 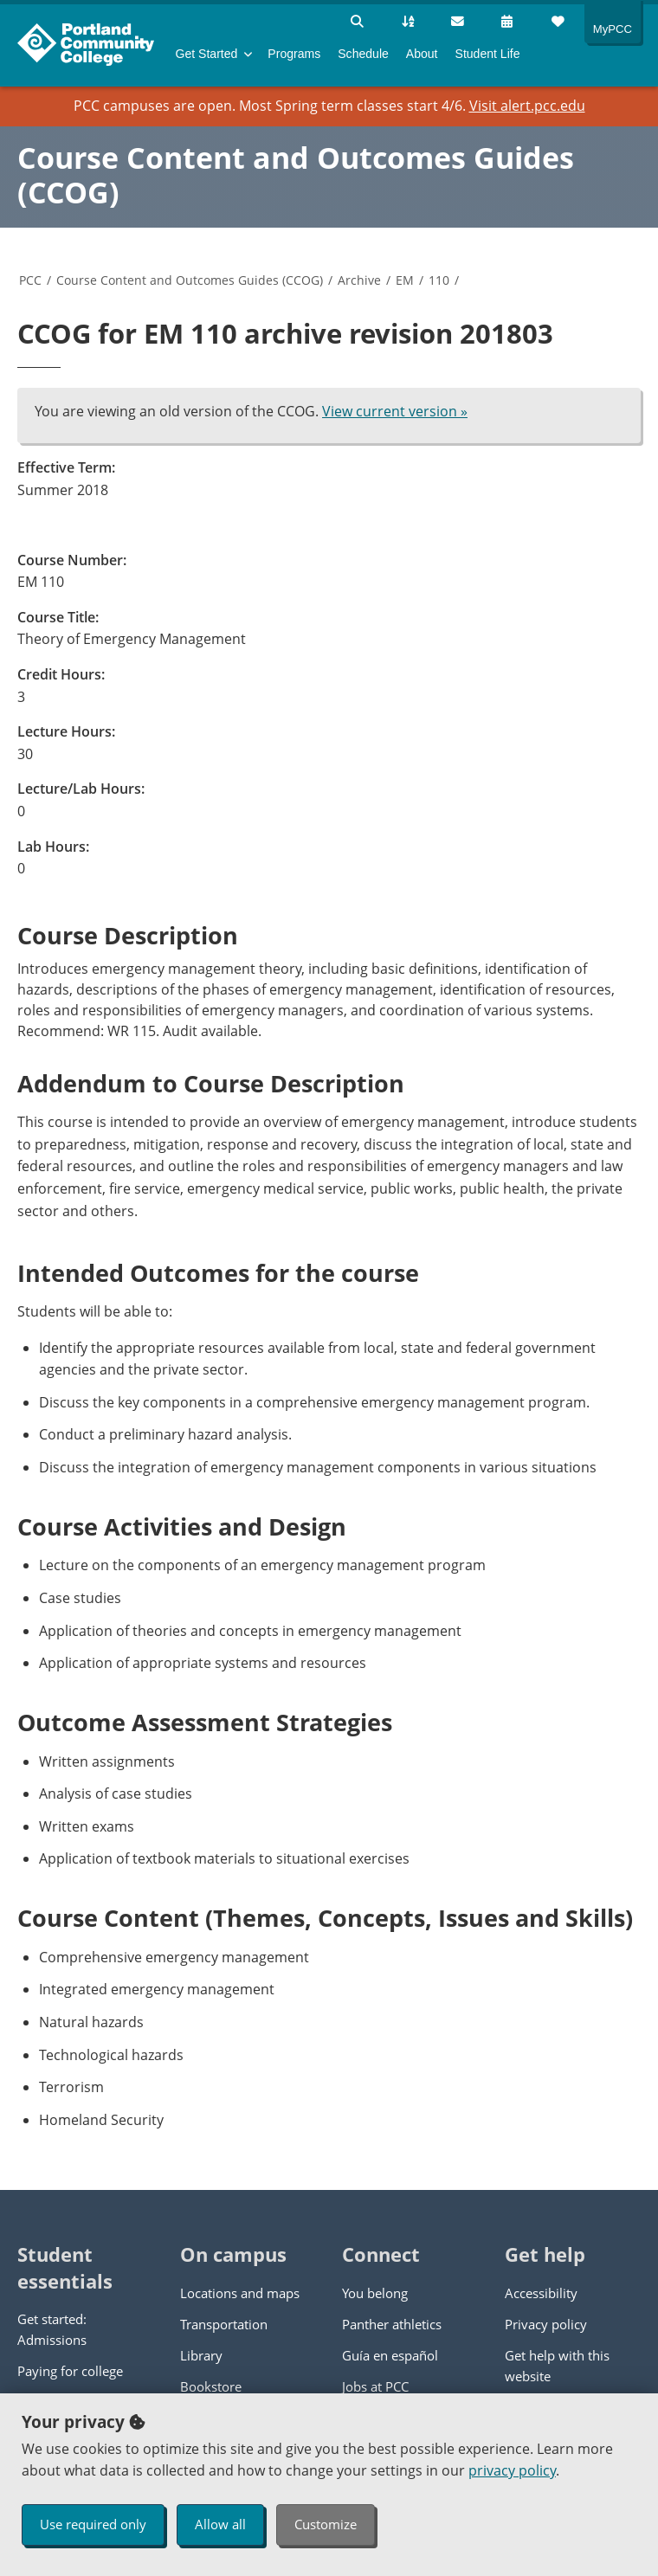 I want to click on Paying for college, so click(x=70, y=2371).